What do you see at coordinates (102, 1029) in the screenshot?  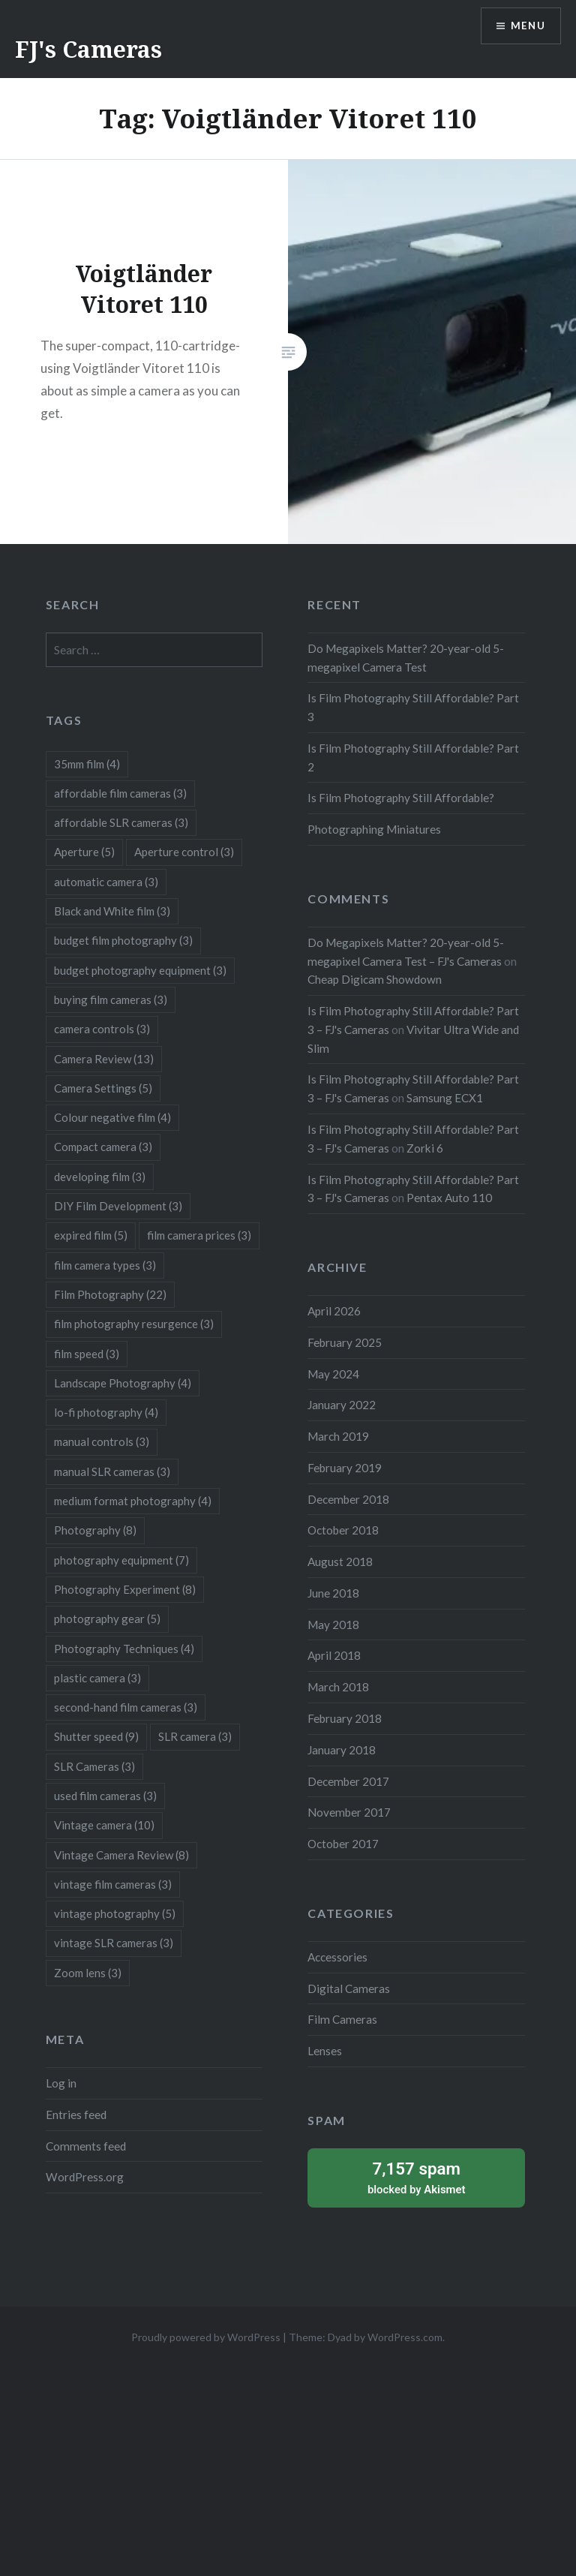 I see `camera controls [camera controls (3 items)]` at bounding box center [102, 1029].